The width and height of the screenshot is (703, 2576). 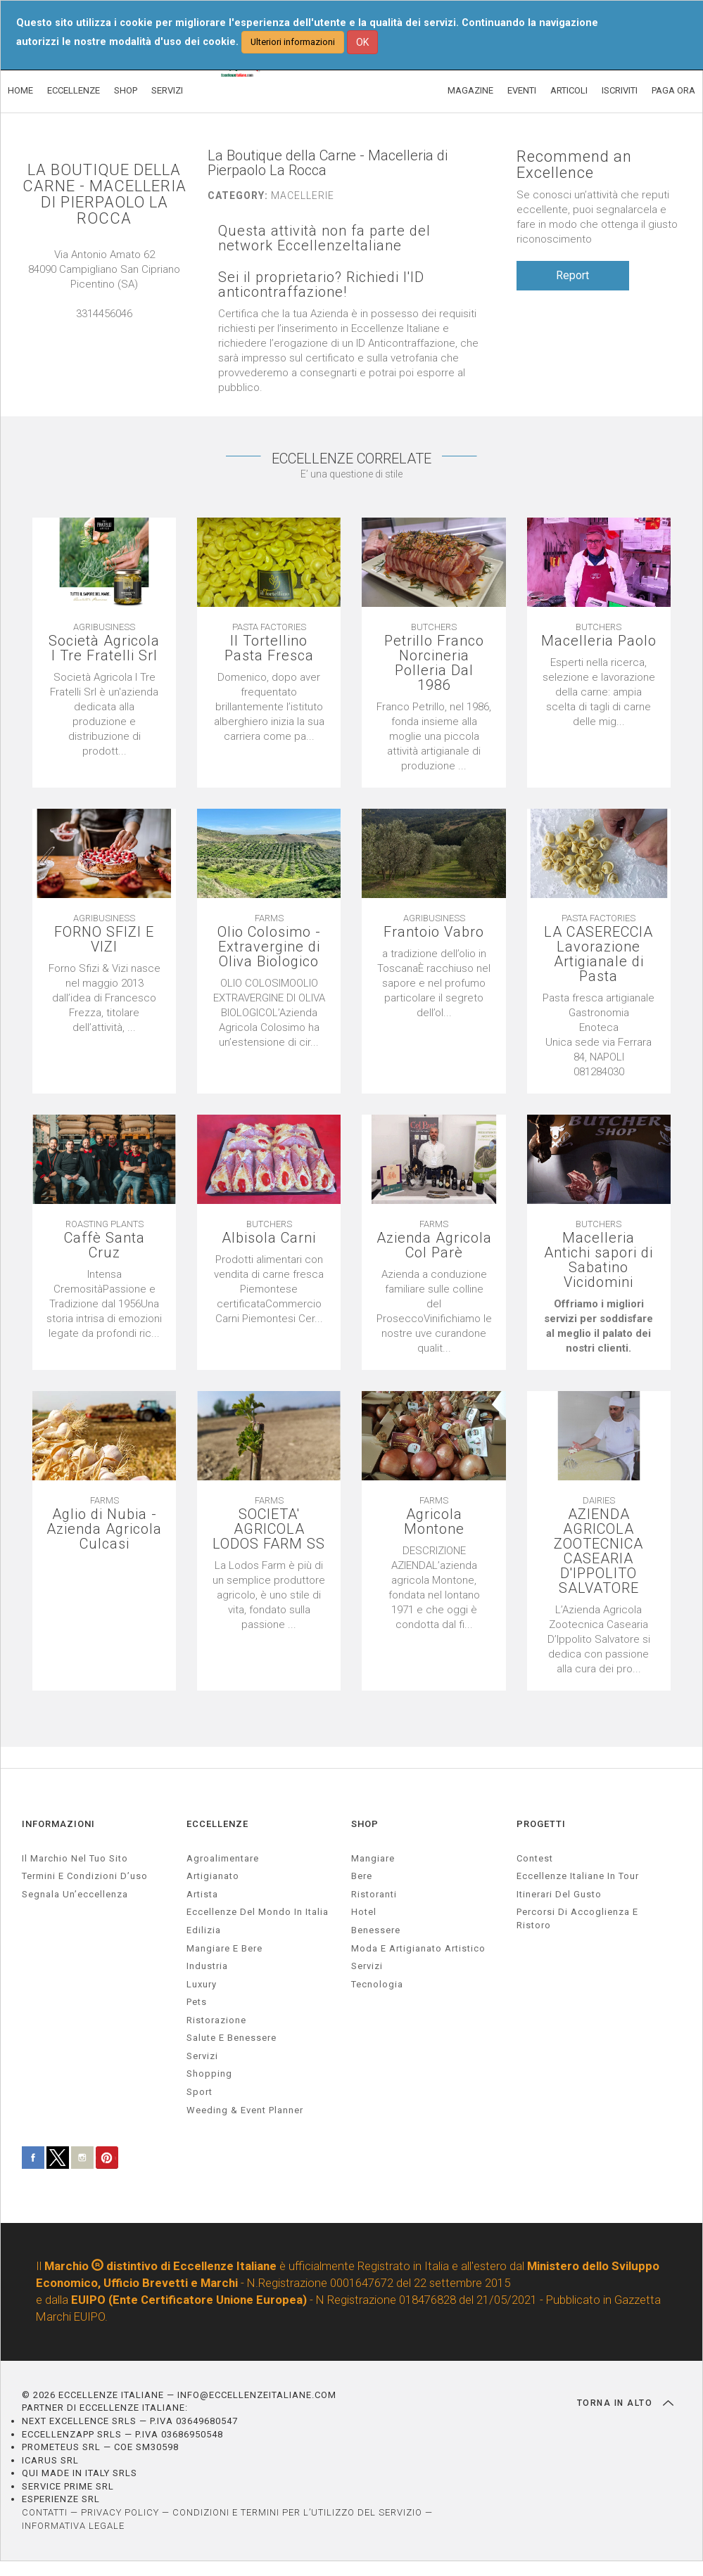 What do you see at coordinates (377, 1984) in the screenshot?
I see `Tecnologia` at bounding box center [377, 1984].